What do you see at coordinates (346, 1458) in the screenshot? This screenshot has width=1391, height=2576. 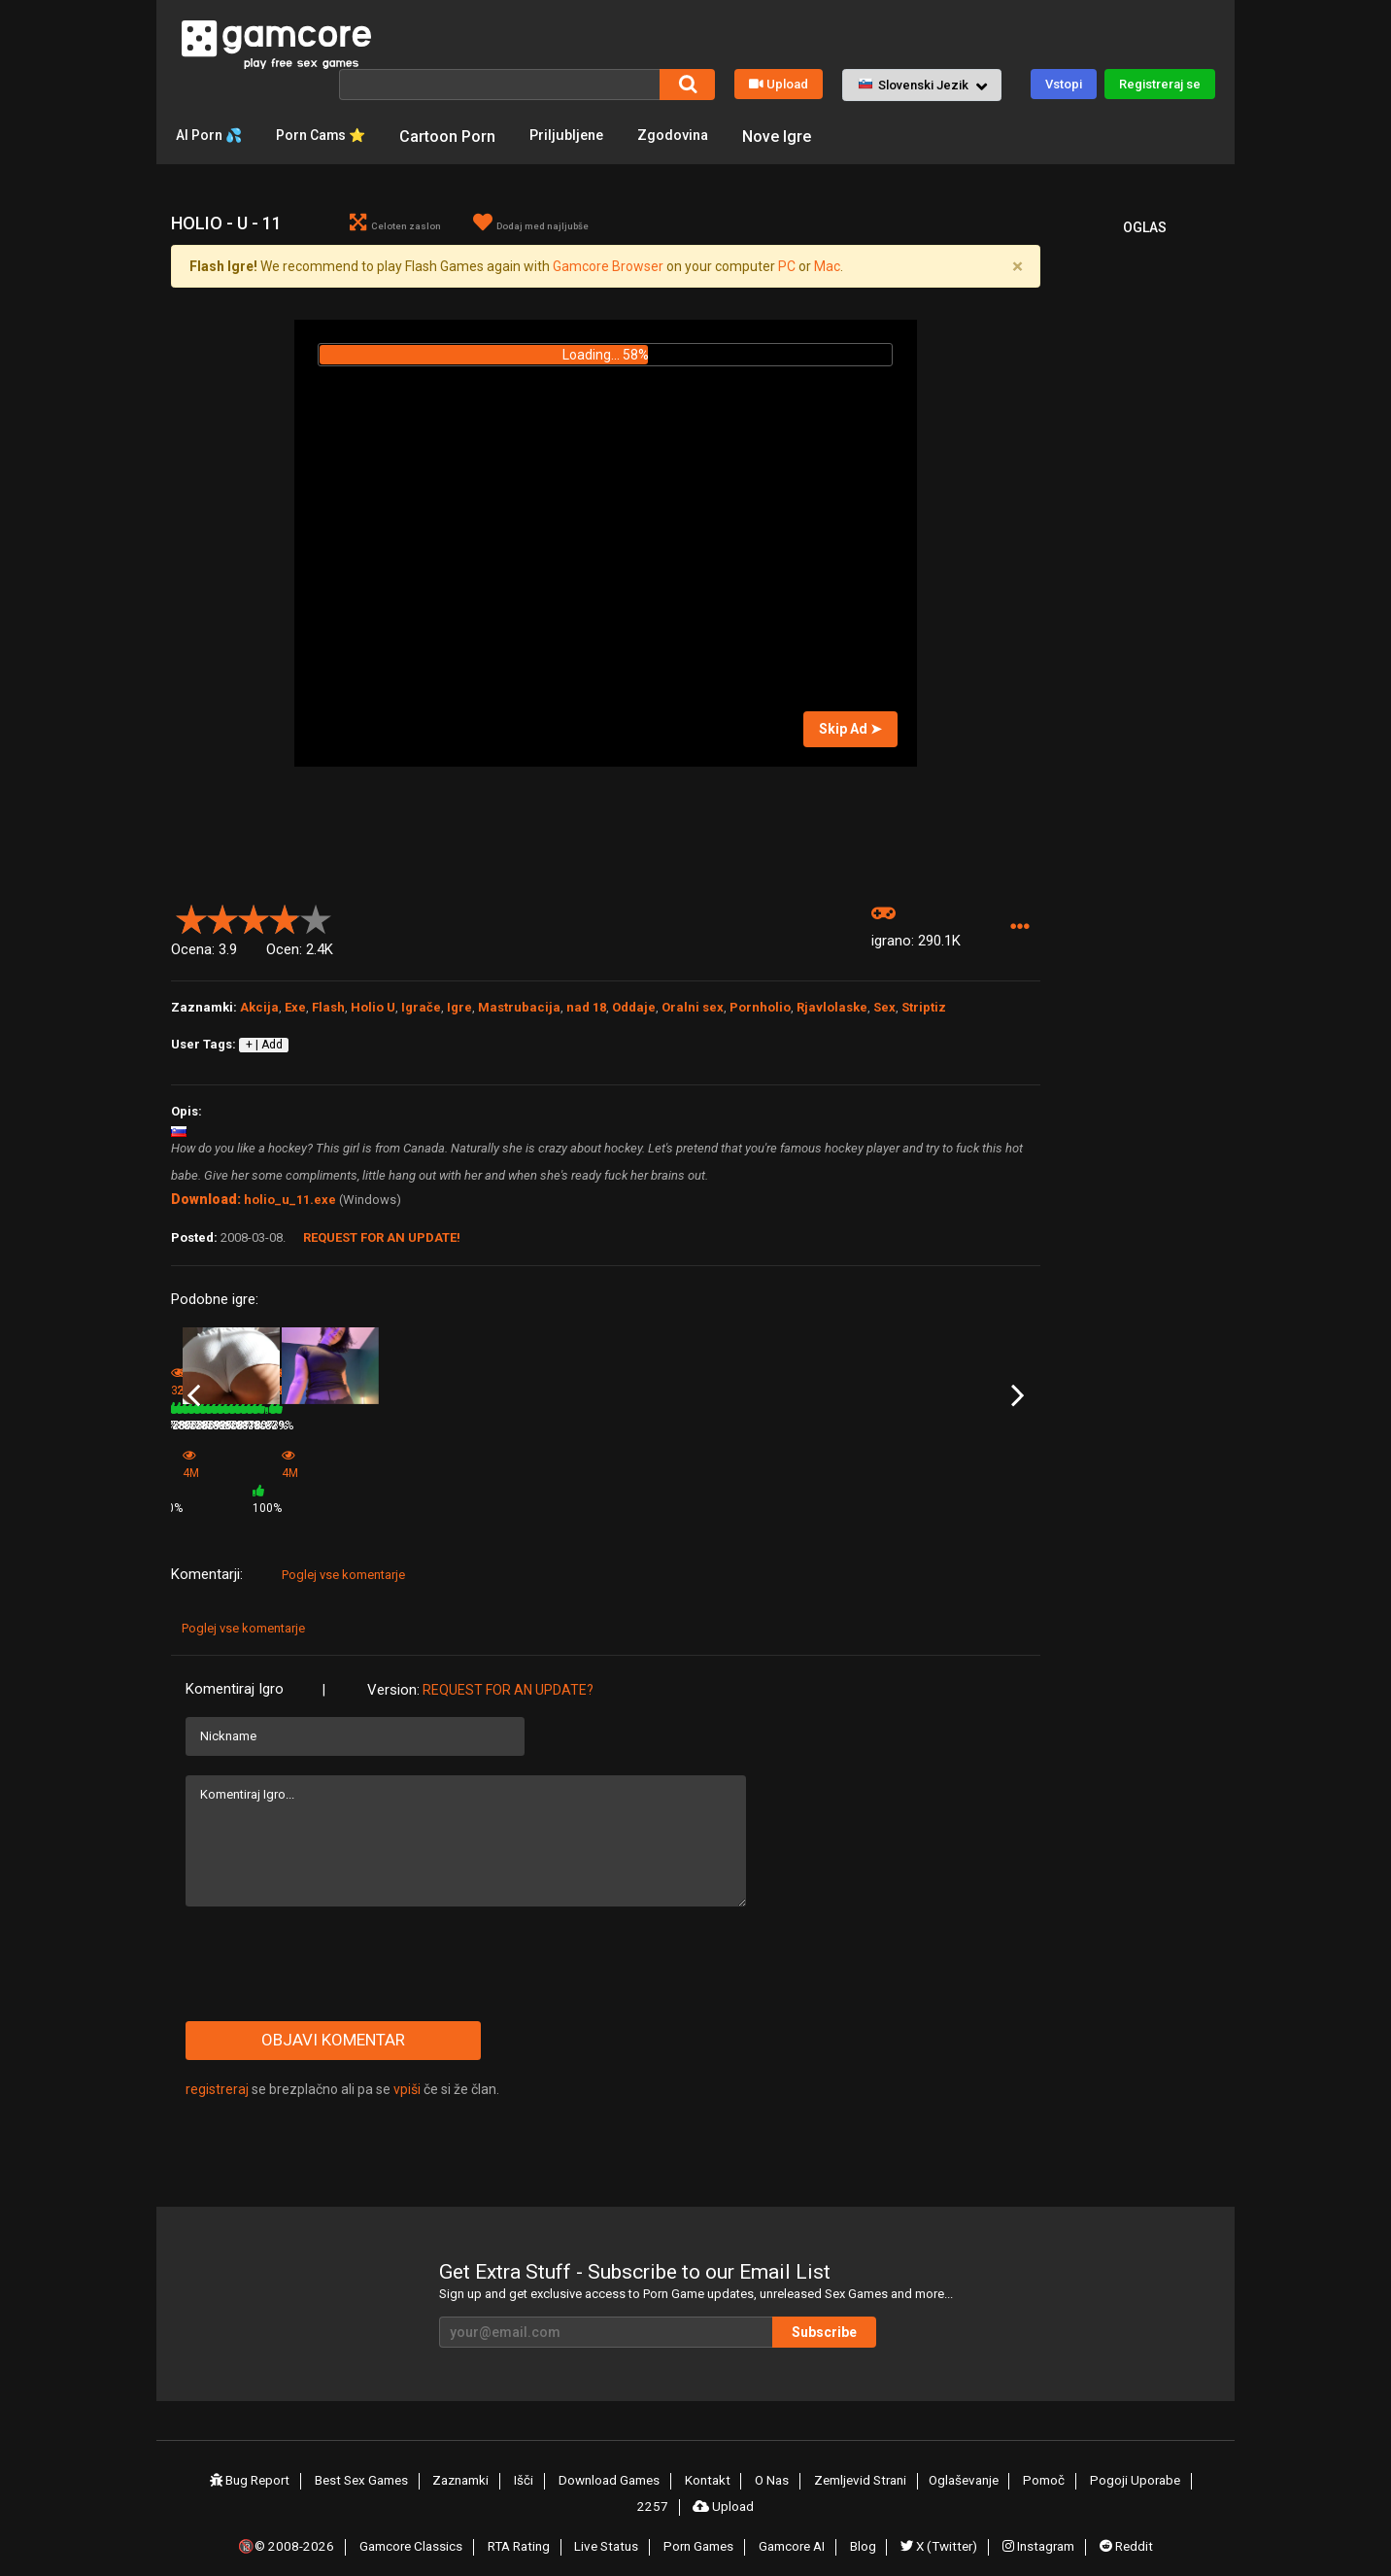 I see `Holio - U - 6` at bounding box center [346, 1458].